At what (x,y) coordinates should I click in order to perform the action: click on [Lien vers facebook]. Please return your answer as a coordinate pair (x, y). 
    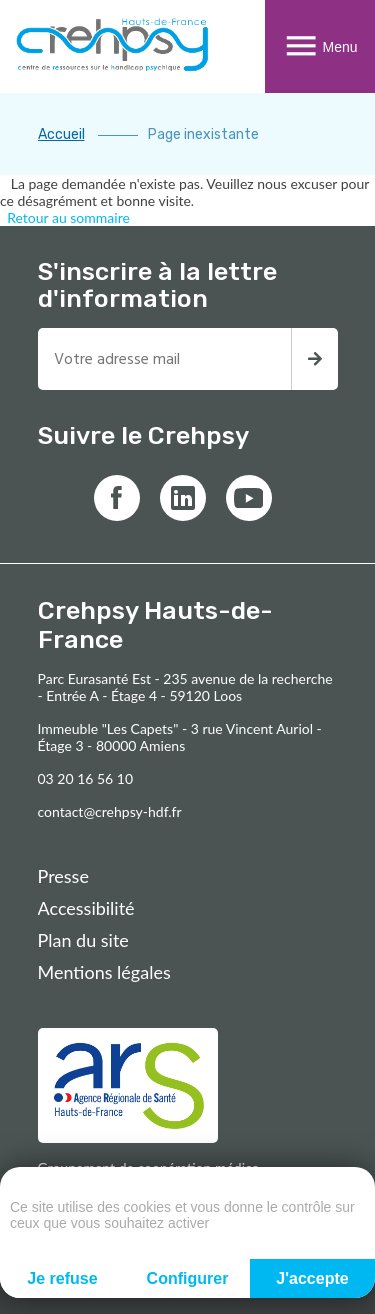
    Looking at the image, I should click on (117, 498).